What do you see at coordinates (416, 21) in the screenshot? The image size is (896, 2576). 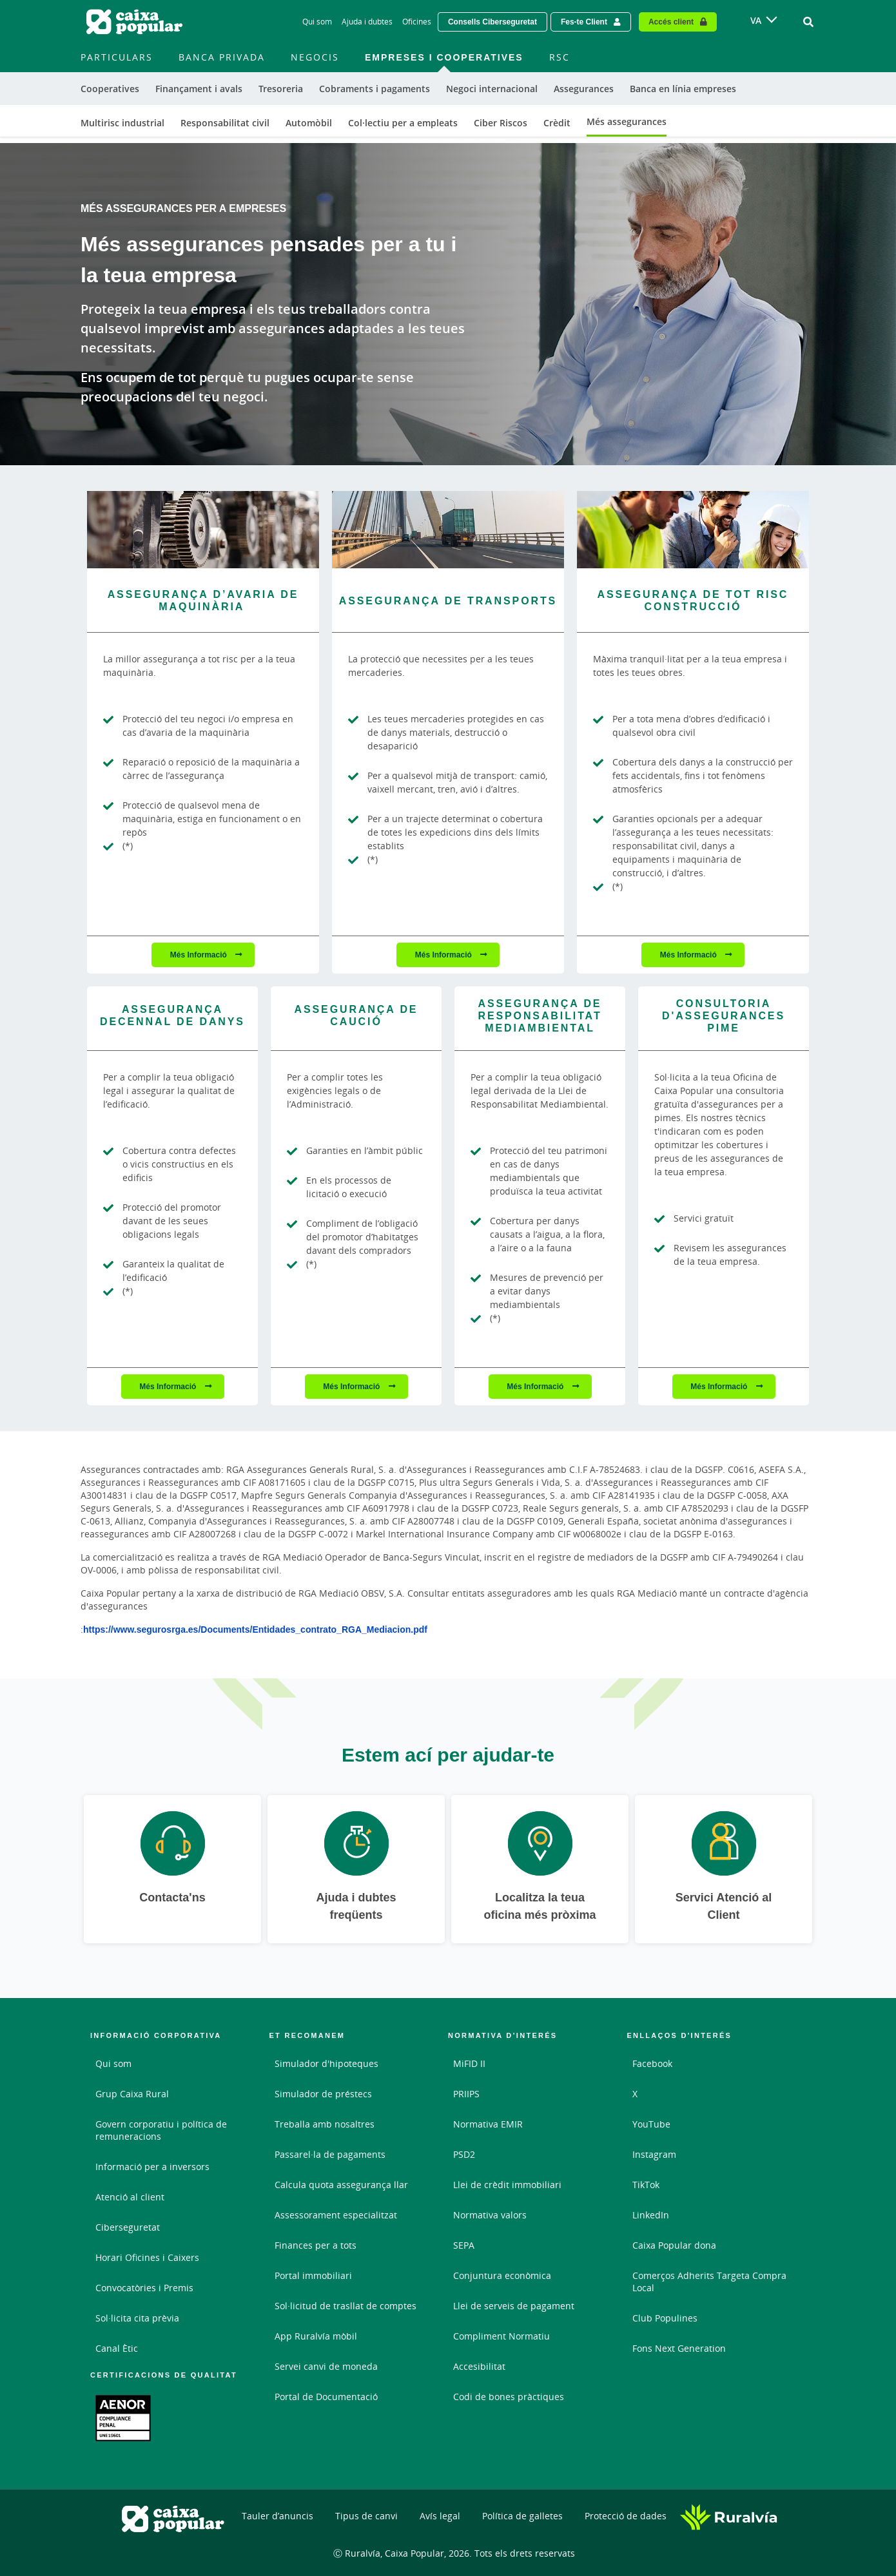 I see `Oficines [Oficines - Enlace]` at bounding box center [416, 21].